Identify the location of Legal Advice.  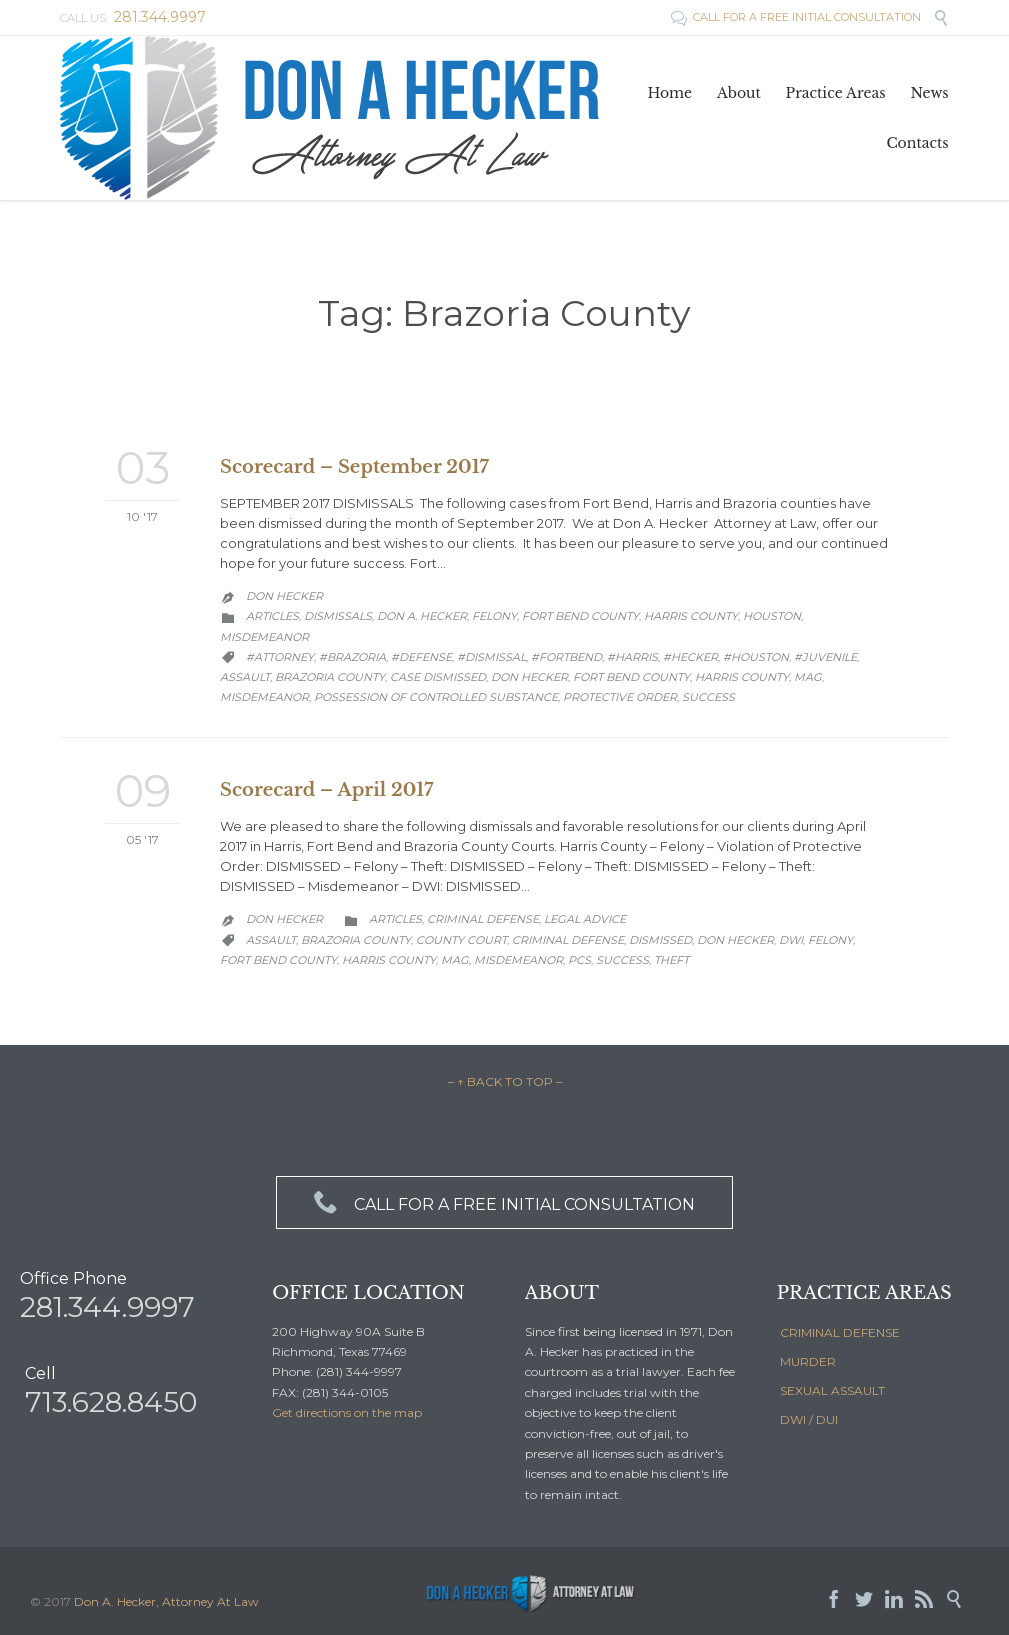
(585, 919).